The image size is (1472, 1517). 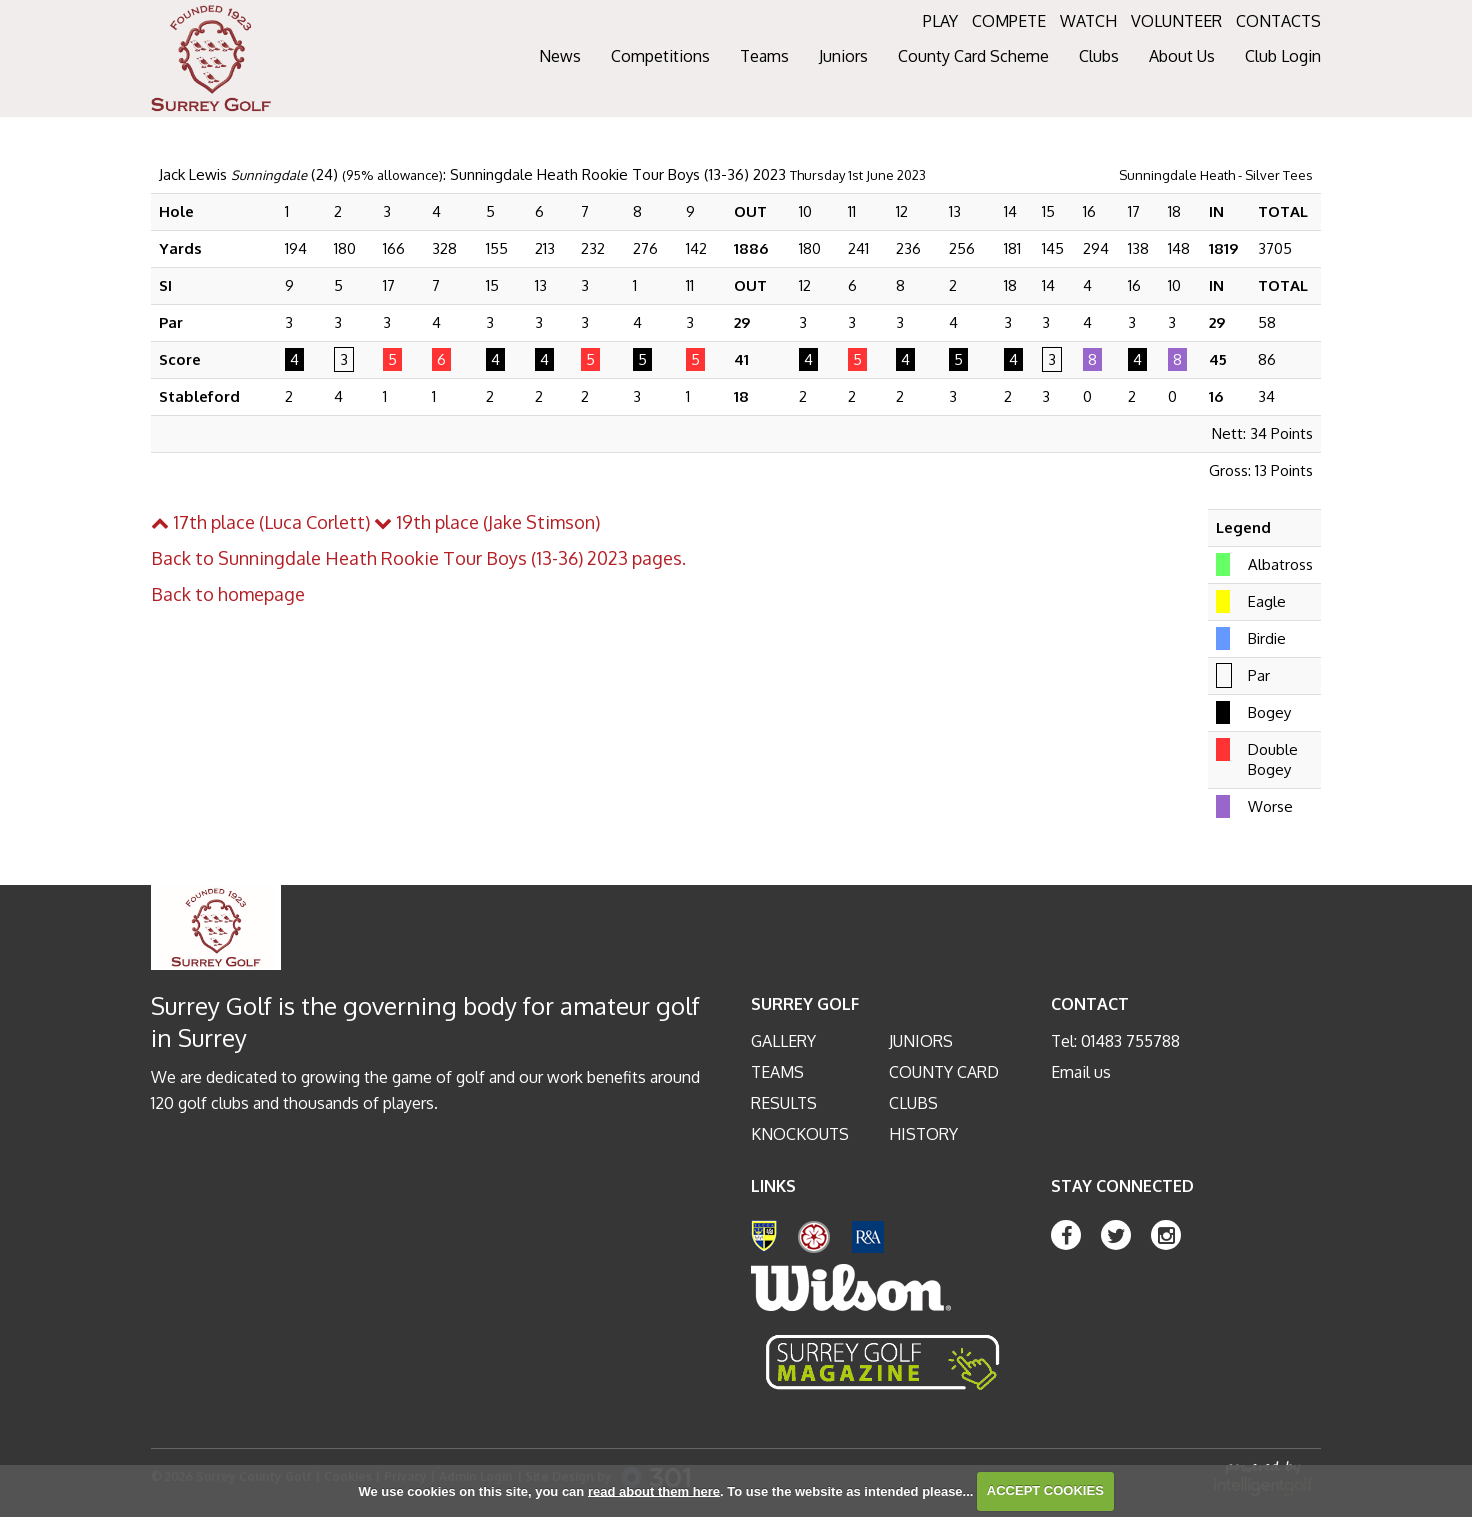 I want to click on County Card, so click(x=944, y=1072).